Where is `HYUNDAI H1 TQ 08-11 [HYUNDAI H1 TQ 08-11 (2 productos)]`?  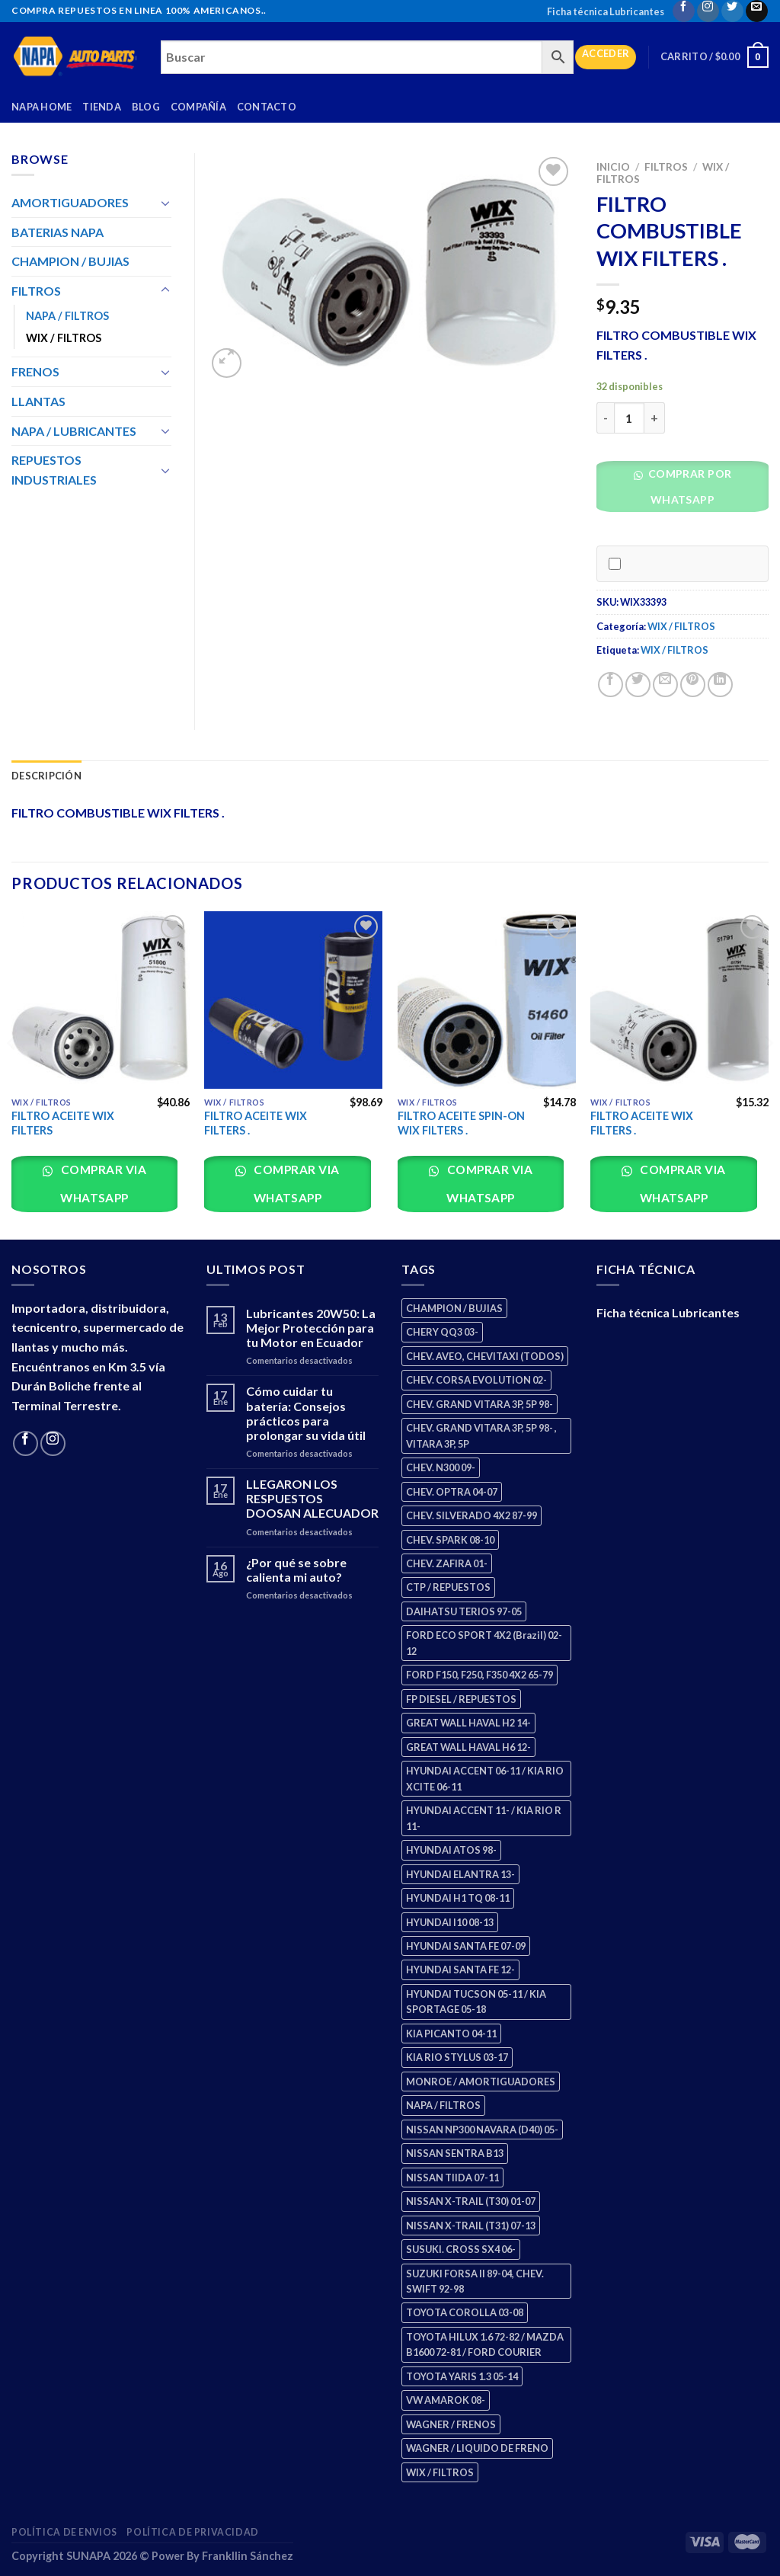 HYUNDAI H1 TQ 08-11 [HYUNDAI H1 TQ 08-11 (2 productos)] is located at coordinates (458, 1898).